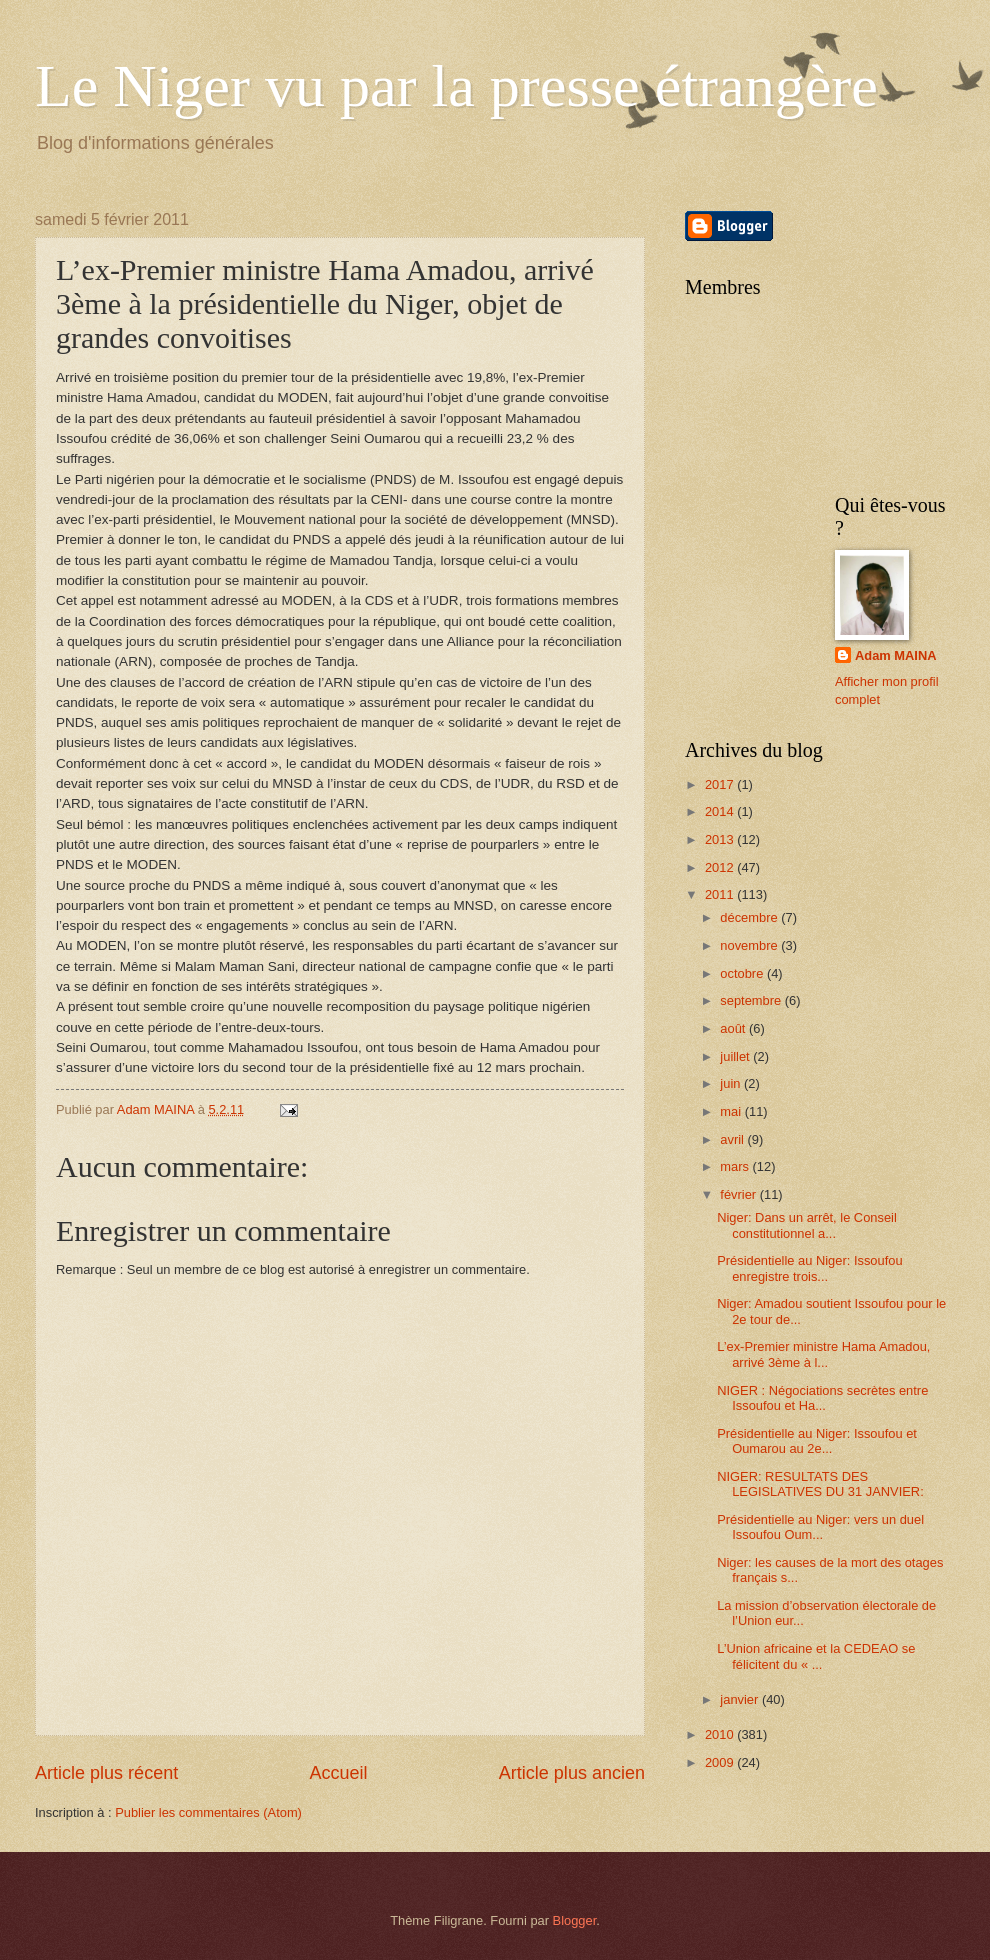  What do you see at coordinates (734, 1028) in the screenshot?
I see `août` at bounding box center [734, 1028].